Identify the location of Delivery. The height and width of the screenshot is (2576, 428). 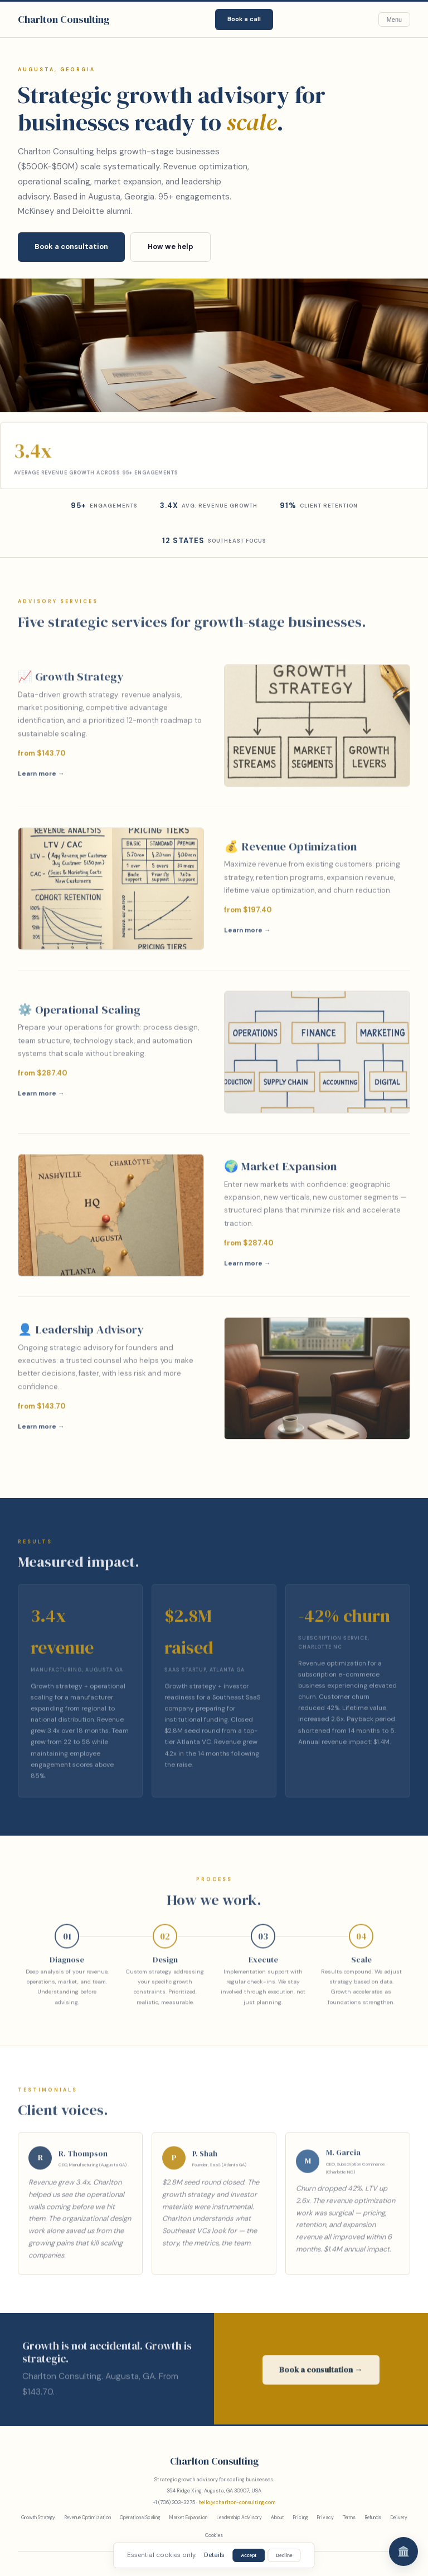
(398, 2517).